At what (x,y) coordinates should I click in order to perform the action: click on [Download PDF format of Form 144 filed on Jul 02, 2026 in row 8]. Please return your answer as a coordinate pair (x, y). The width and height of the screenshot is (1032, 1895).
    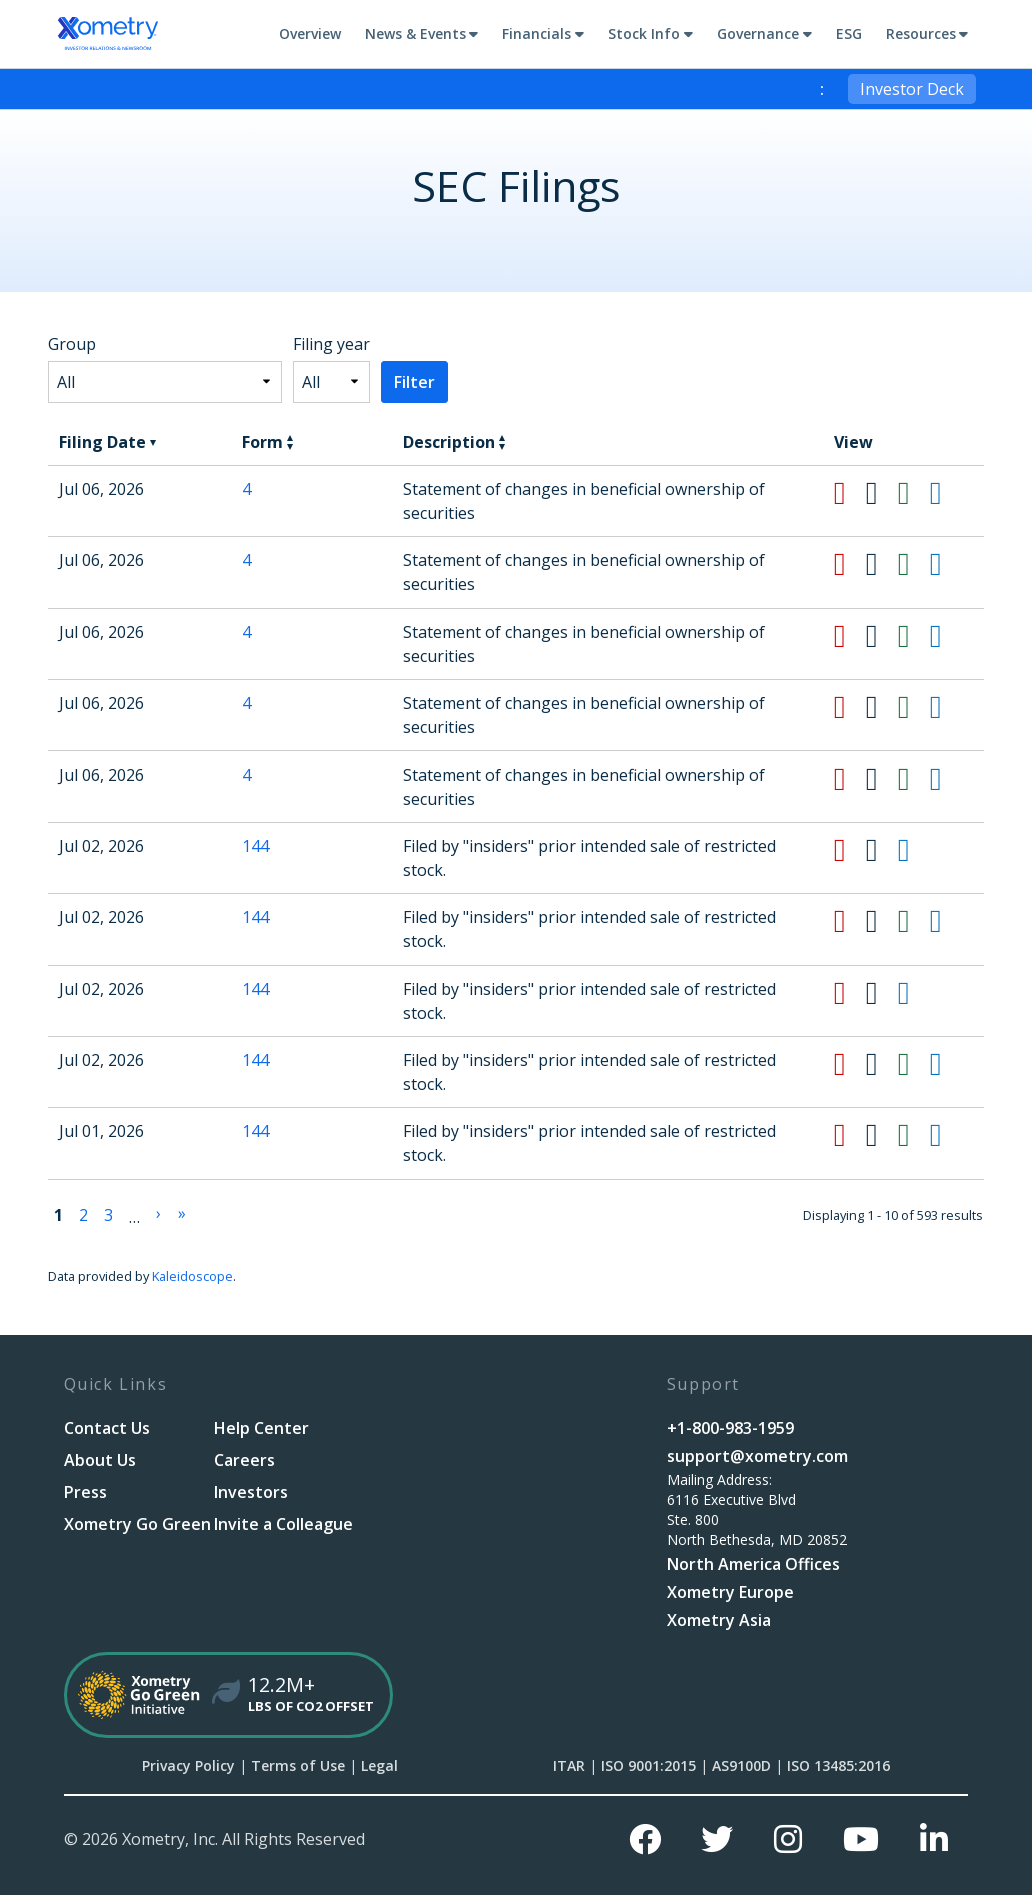
    Looking at the image, I should click on (850, 921).